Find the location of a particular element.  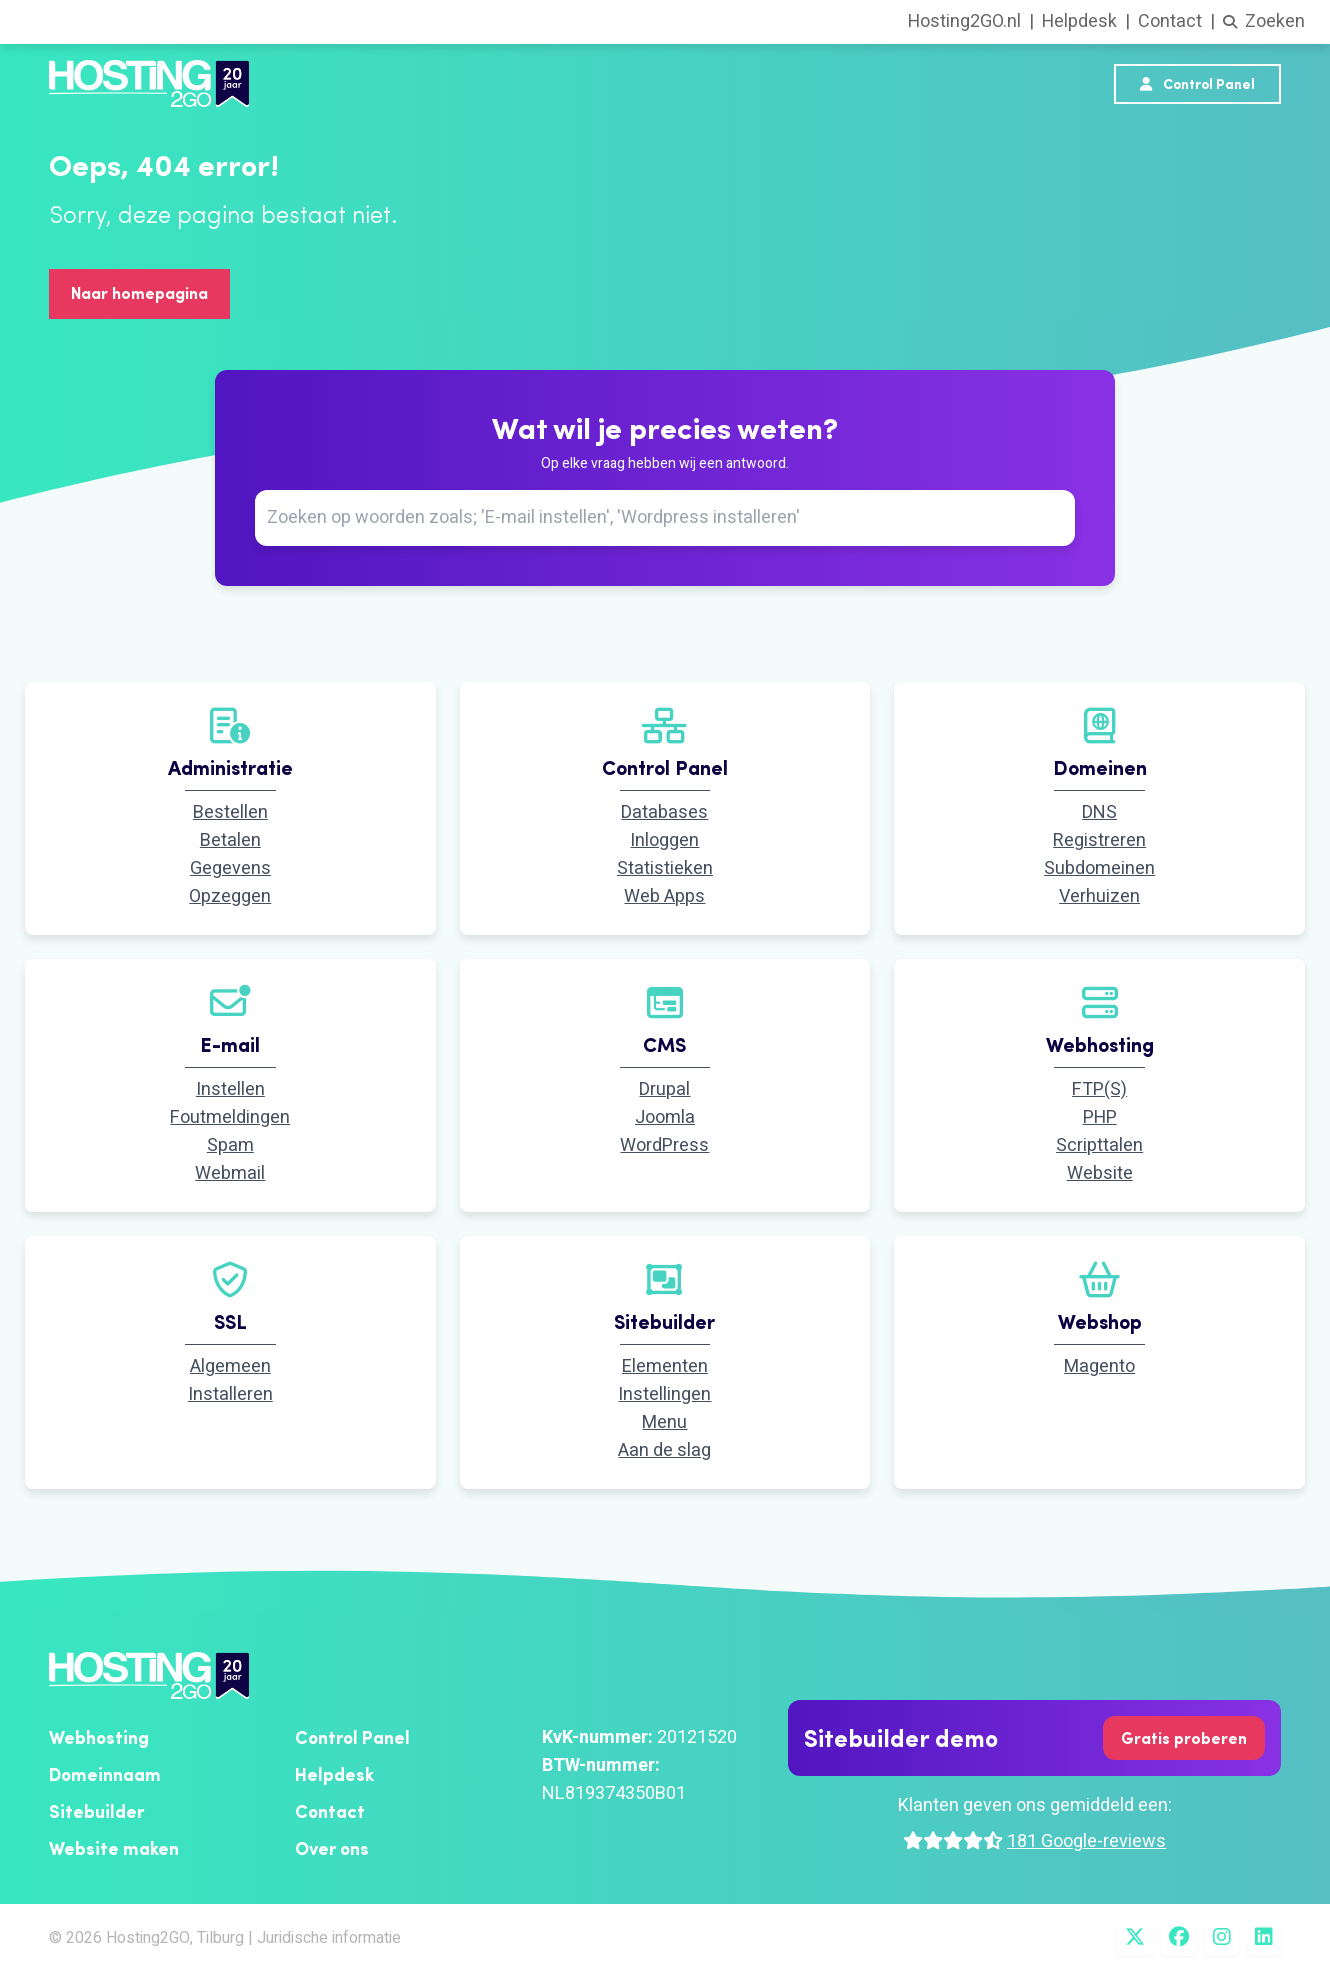

Web Apps is located at coordinates (664, 896).